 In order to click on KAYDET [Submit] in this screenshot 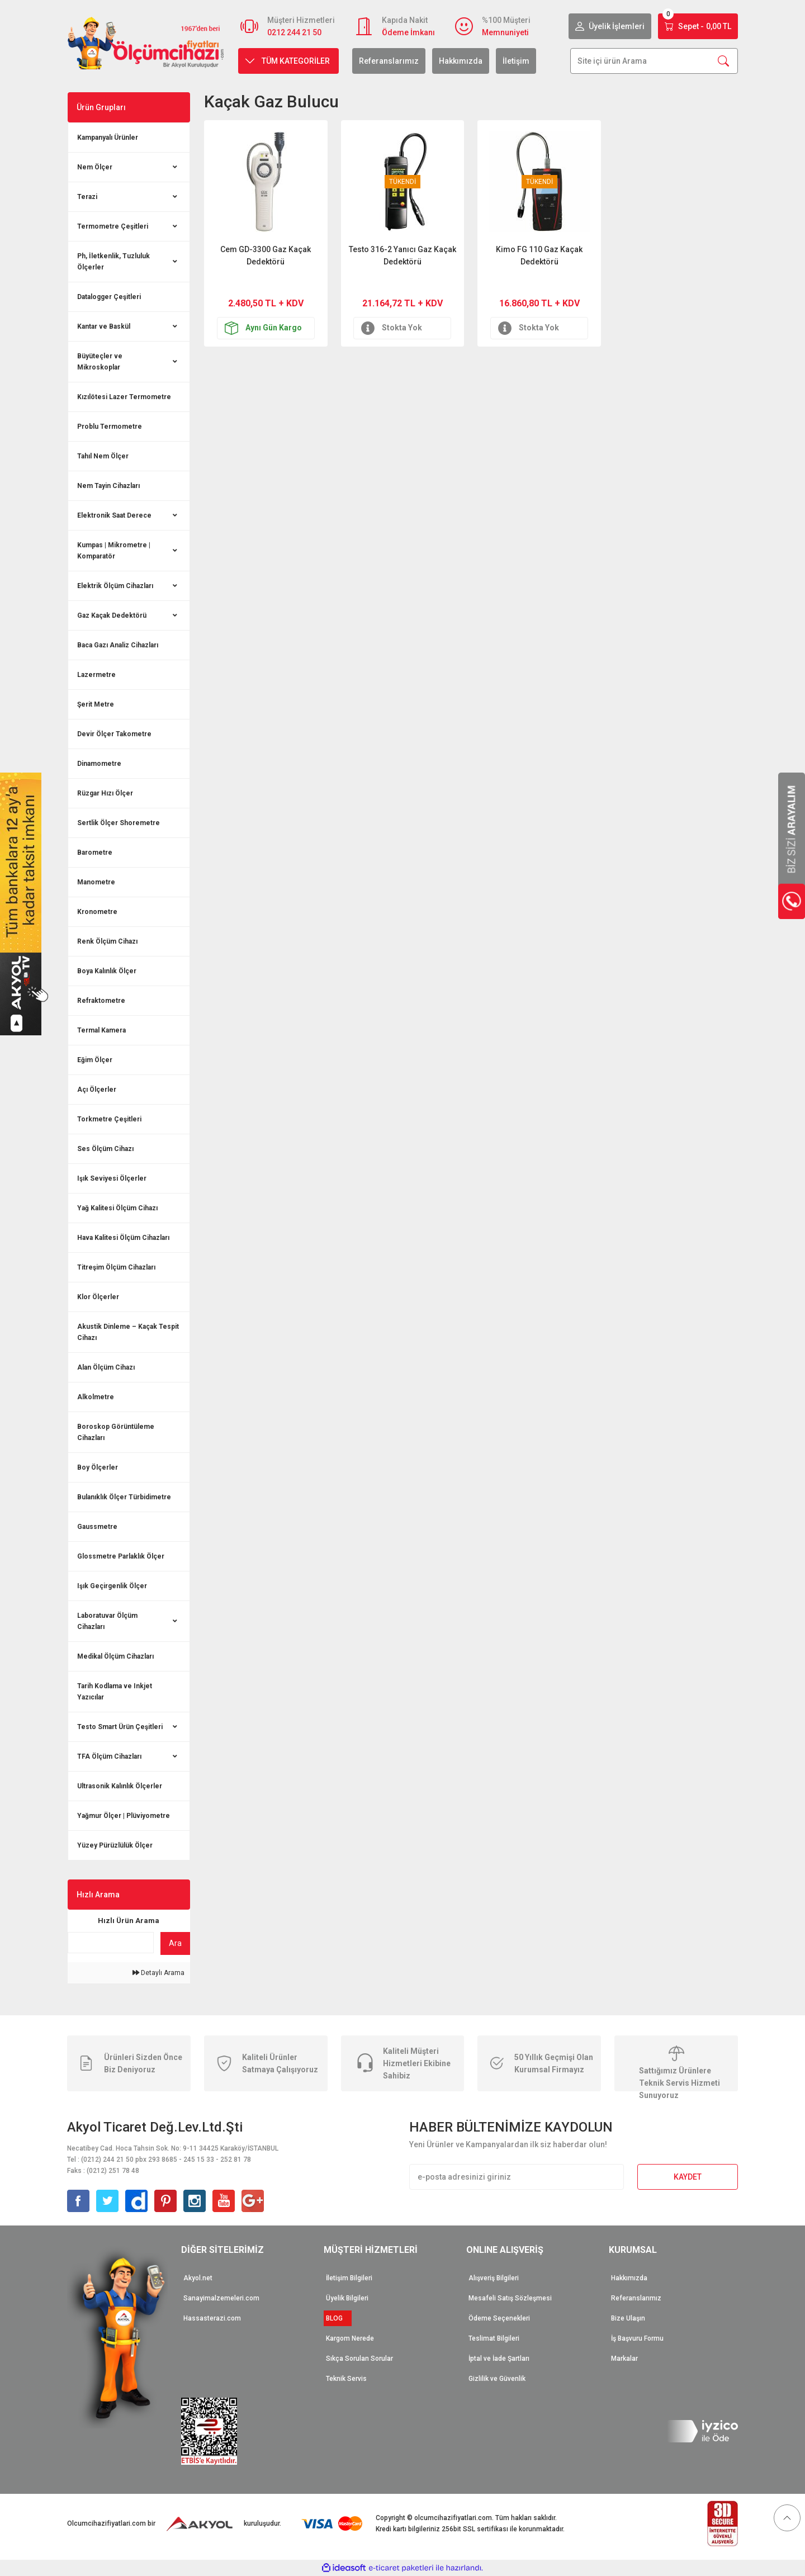, I will do `click(688, 2176)`.